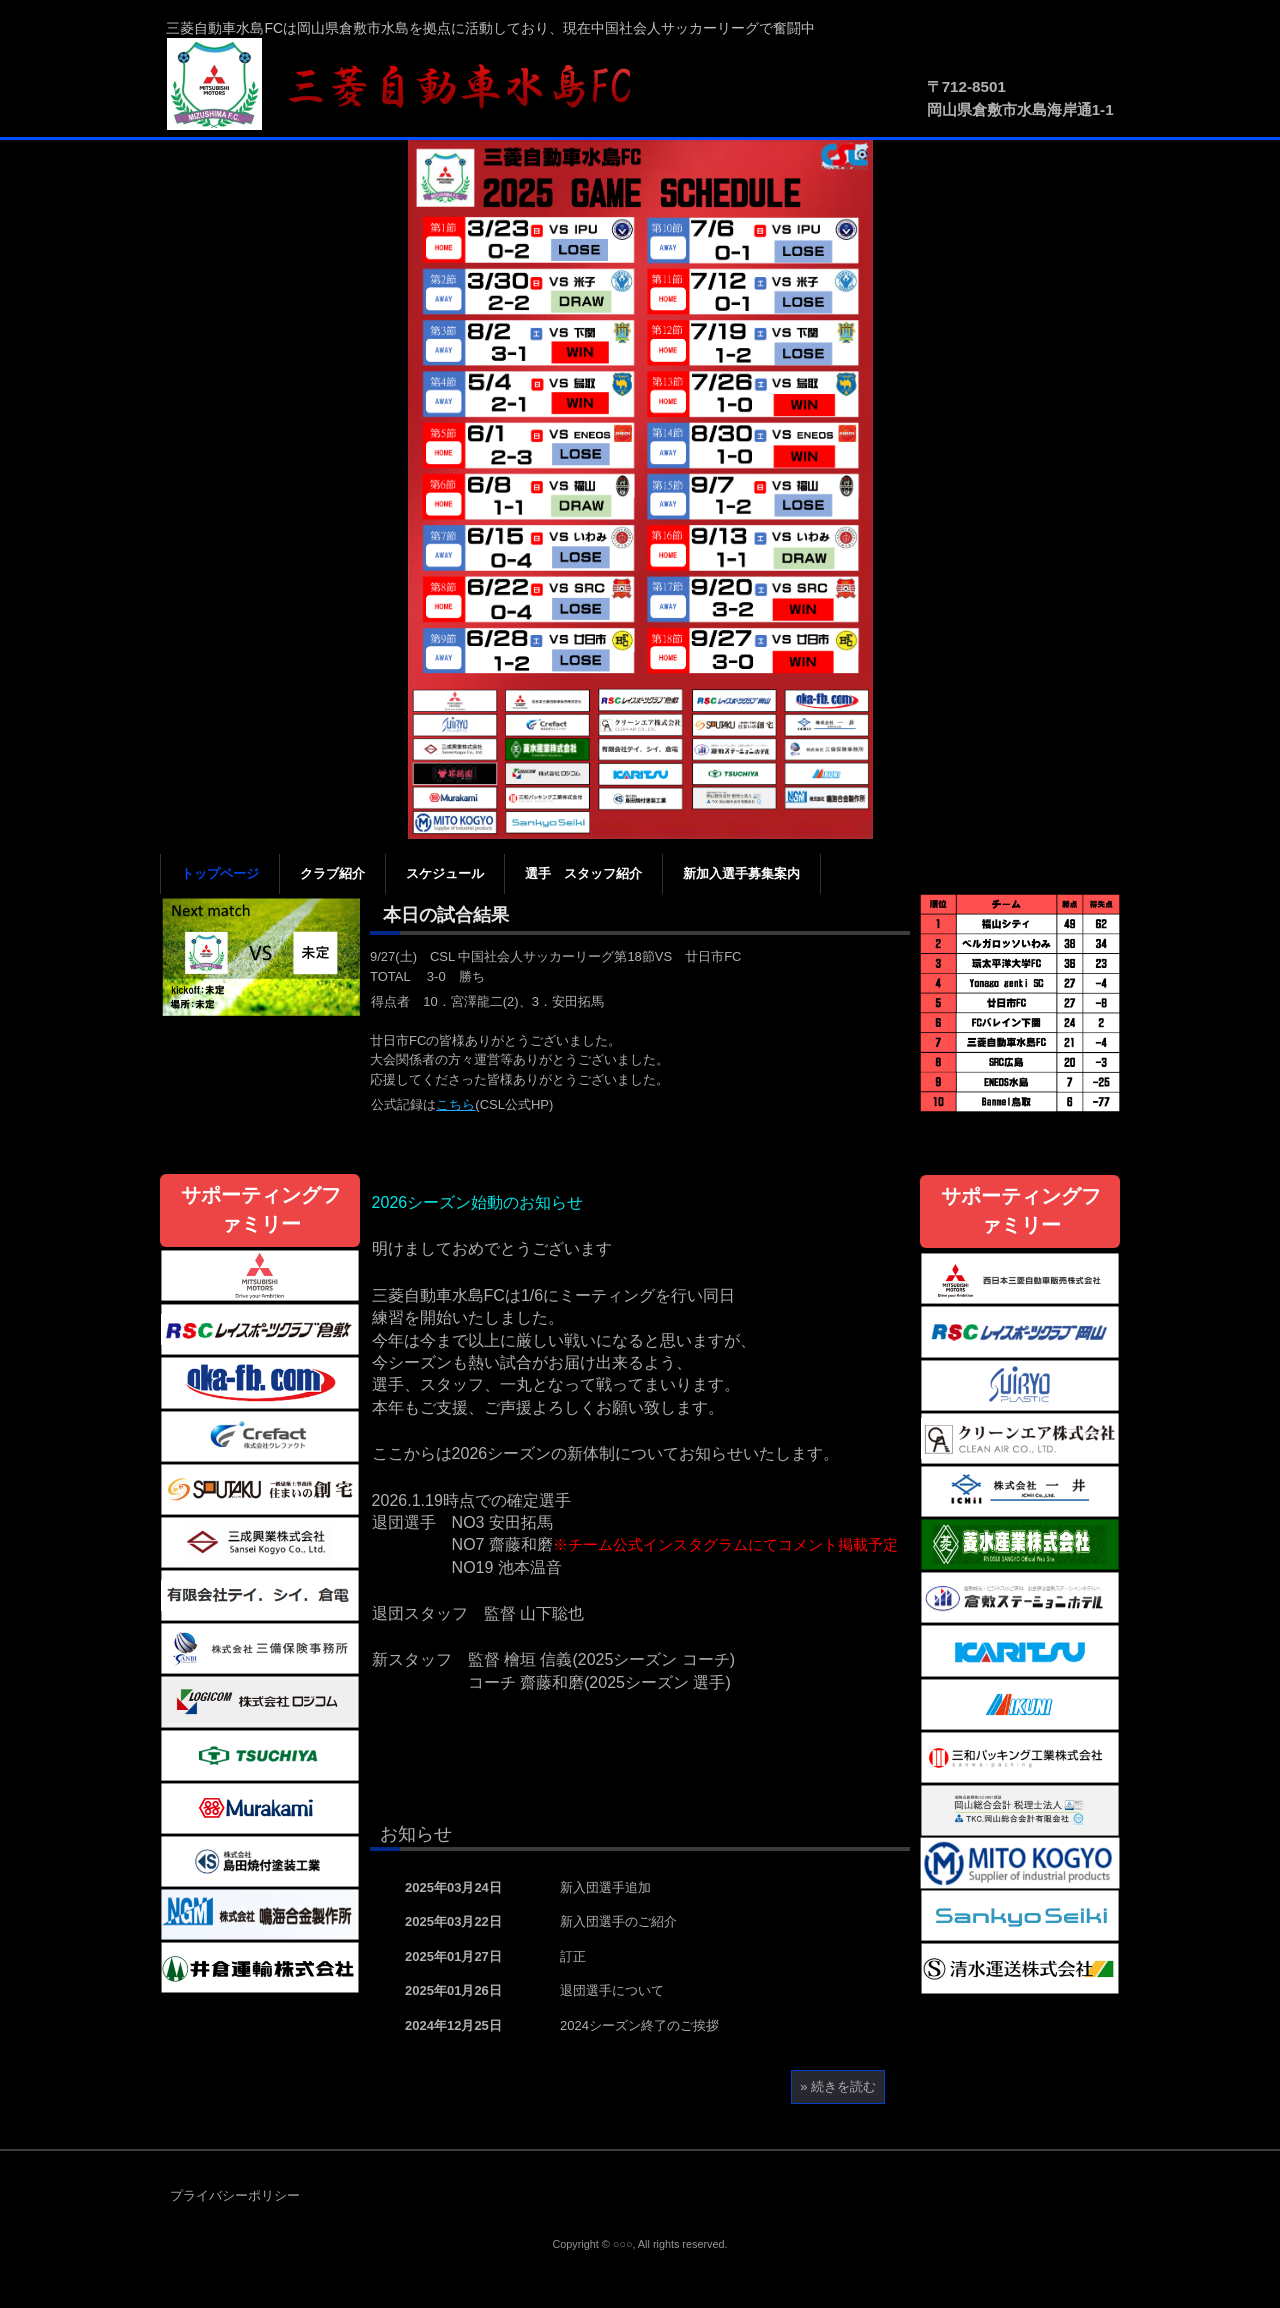  What do you see at coordinates (416, 1834) in the screenshot?
I see `お知らせ` at bounding box center [416, 1834].